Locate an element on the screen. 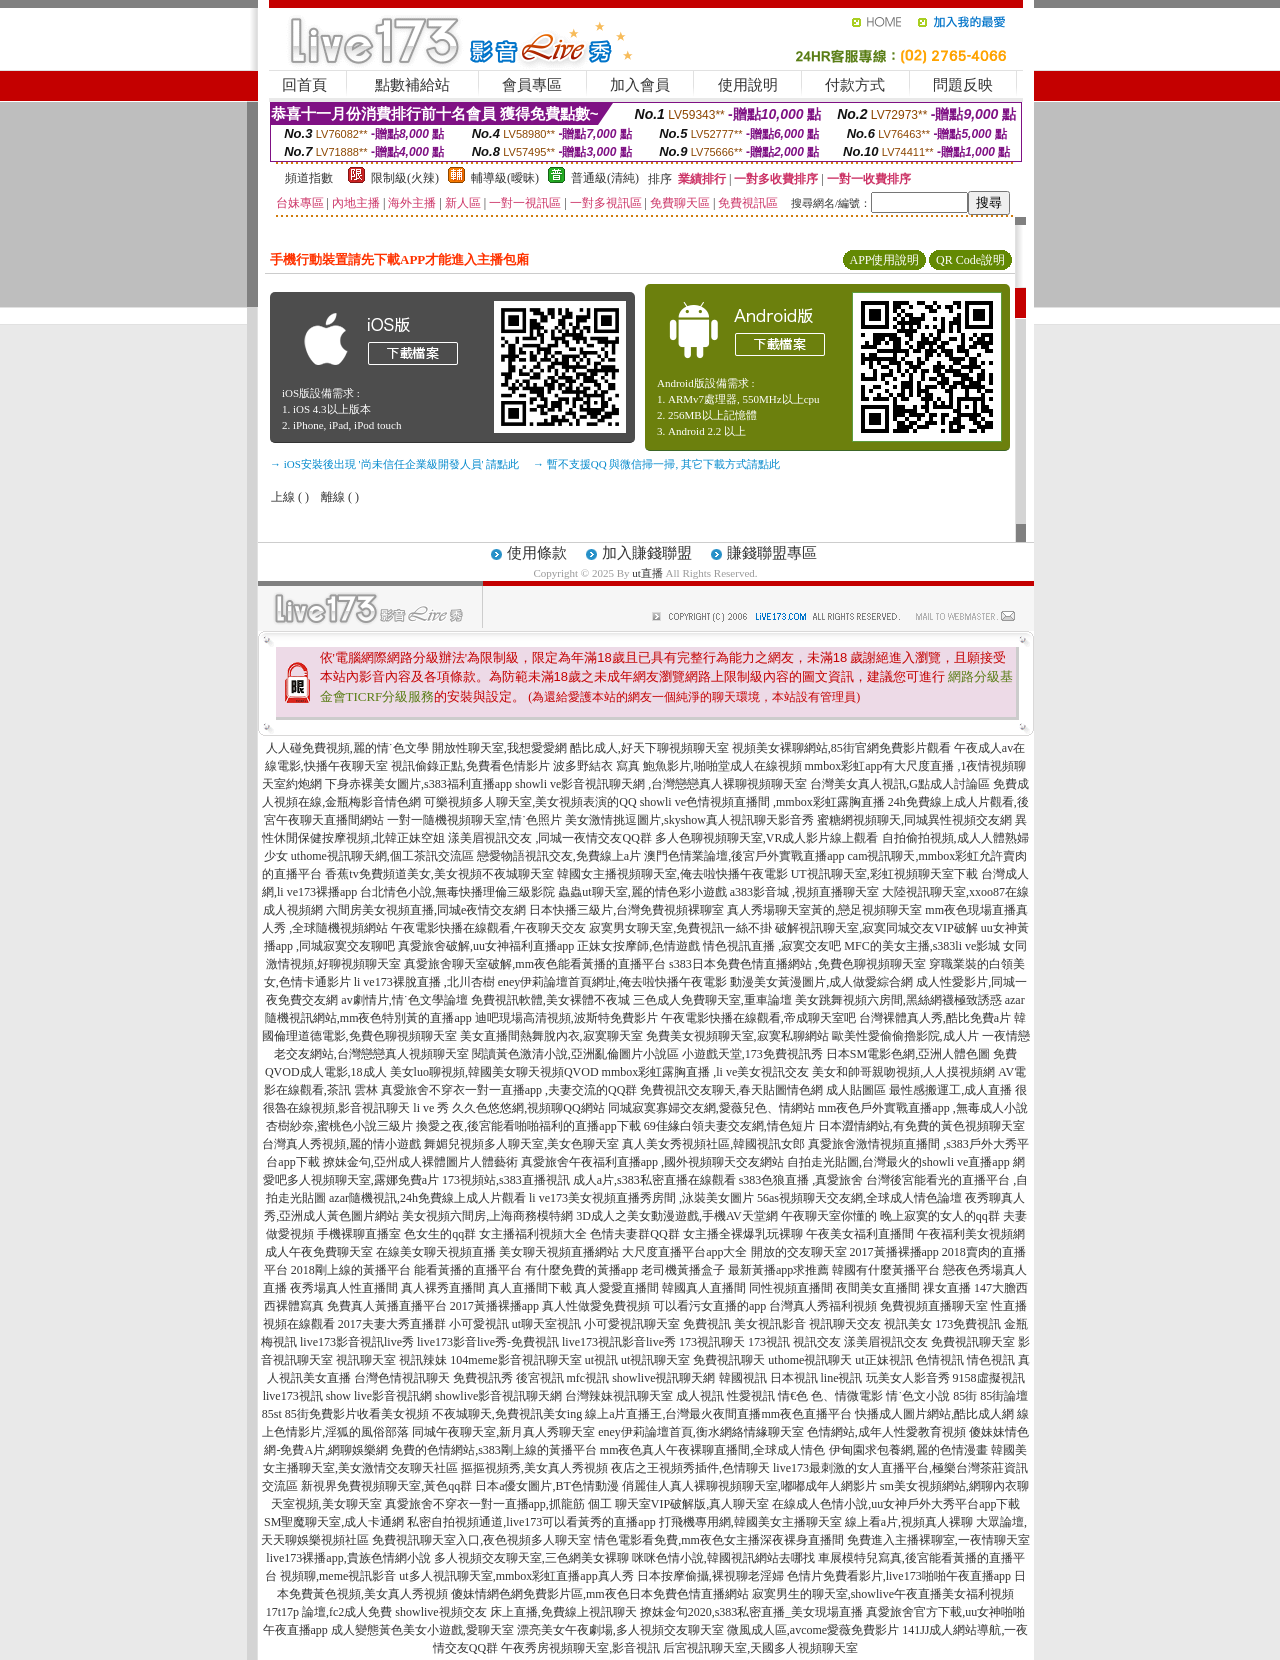 The image size is (1280, 1660). 成人變態黃色美女小遊戲,愛聊天室 is located at coordinates (422, 1630).